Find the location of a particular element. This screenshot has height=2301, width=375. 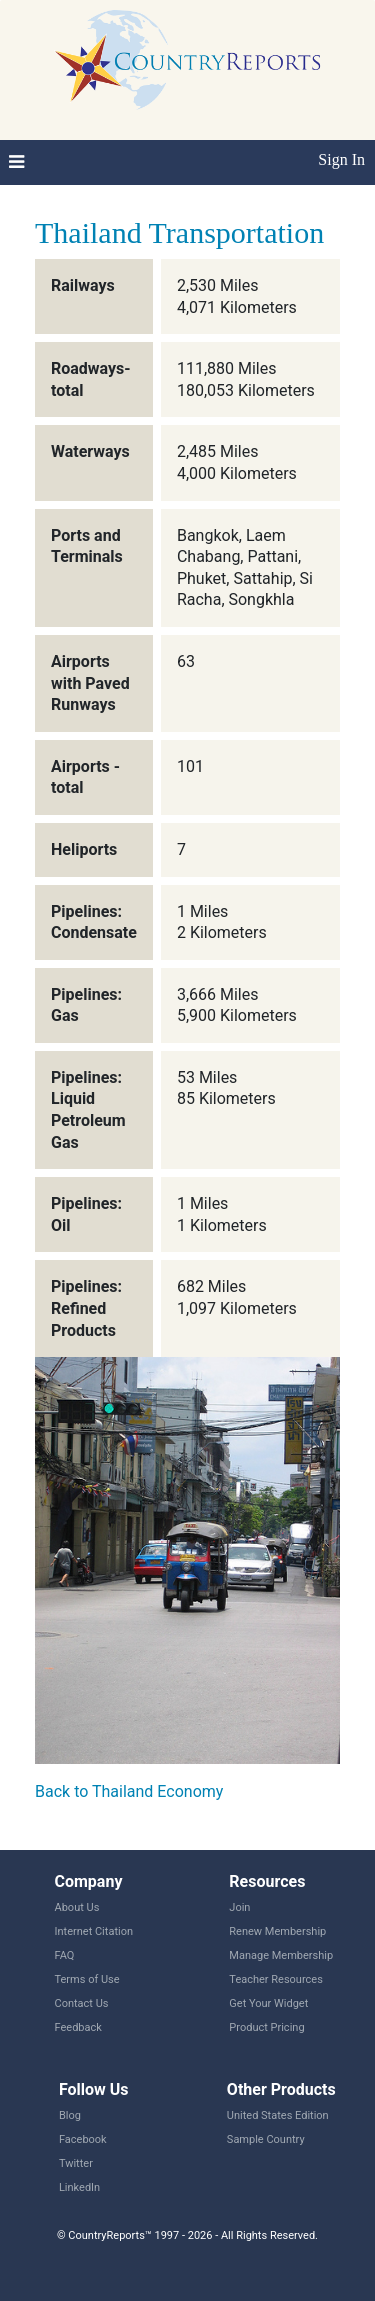

Back to Thailand Economy is located at coordinates (129, 1791).